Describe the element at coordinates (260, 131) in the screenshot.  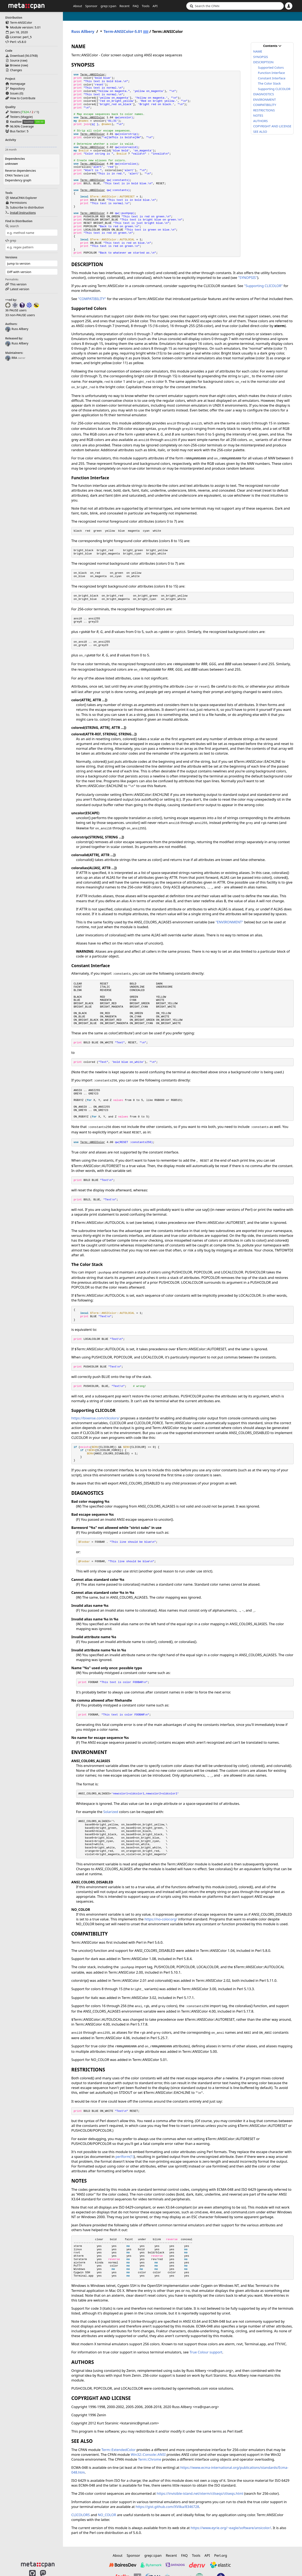
I see `SEE ALSO` at that location.